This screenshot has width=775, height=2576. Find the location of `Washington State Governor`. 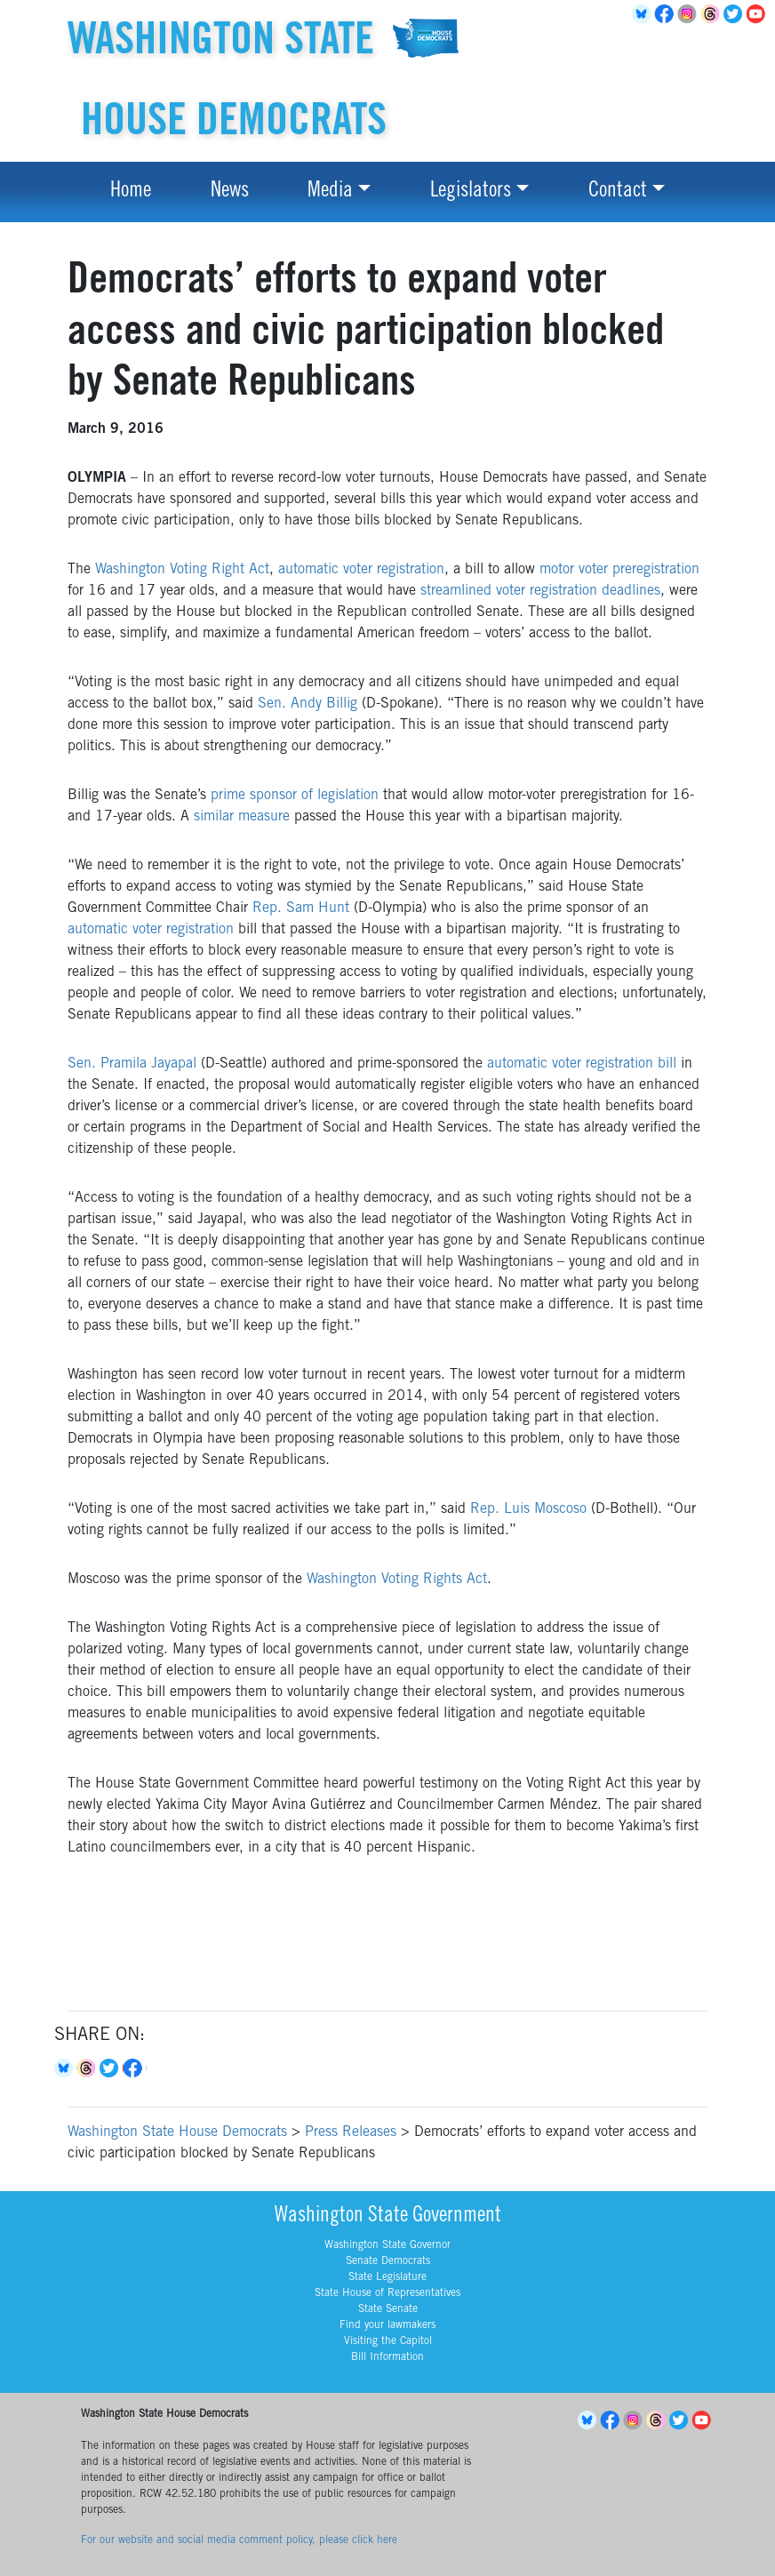

Washington State Governor is located at coordinates (387, 2245).